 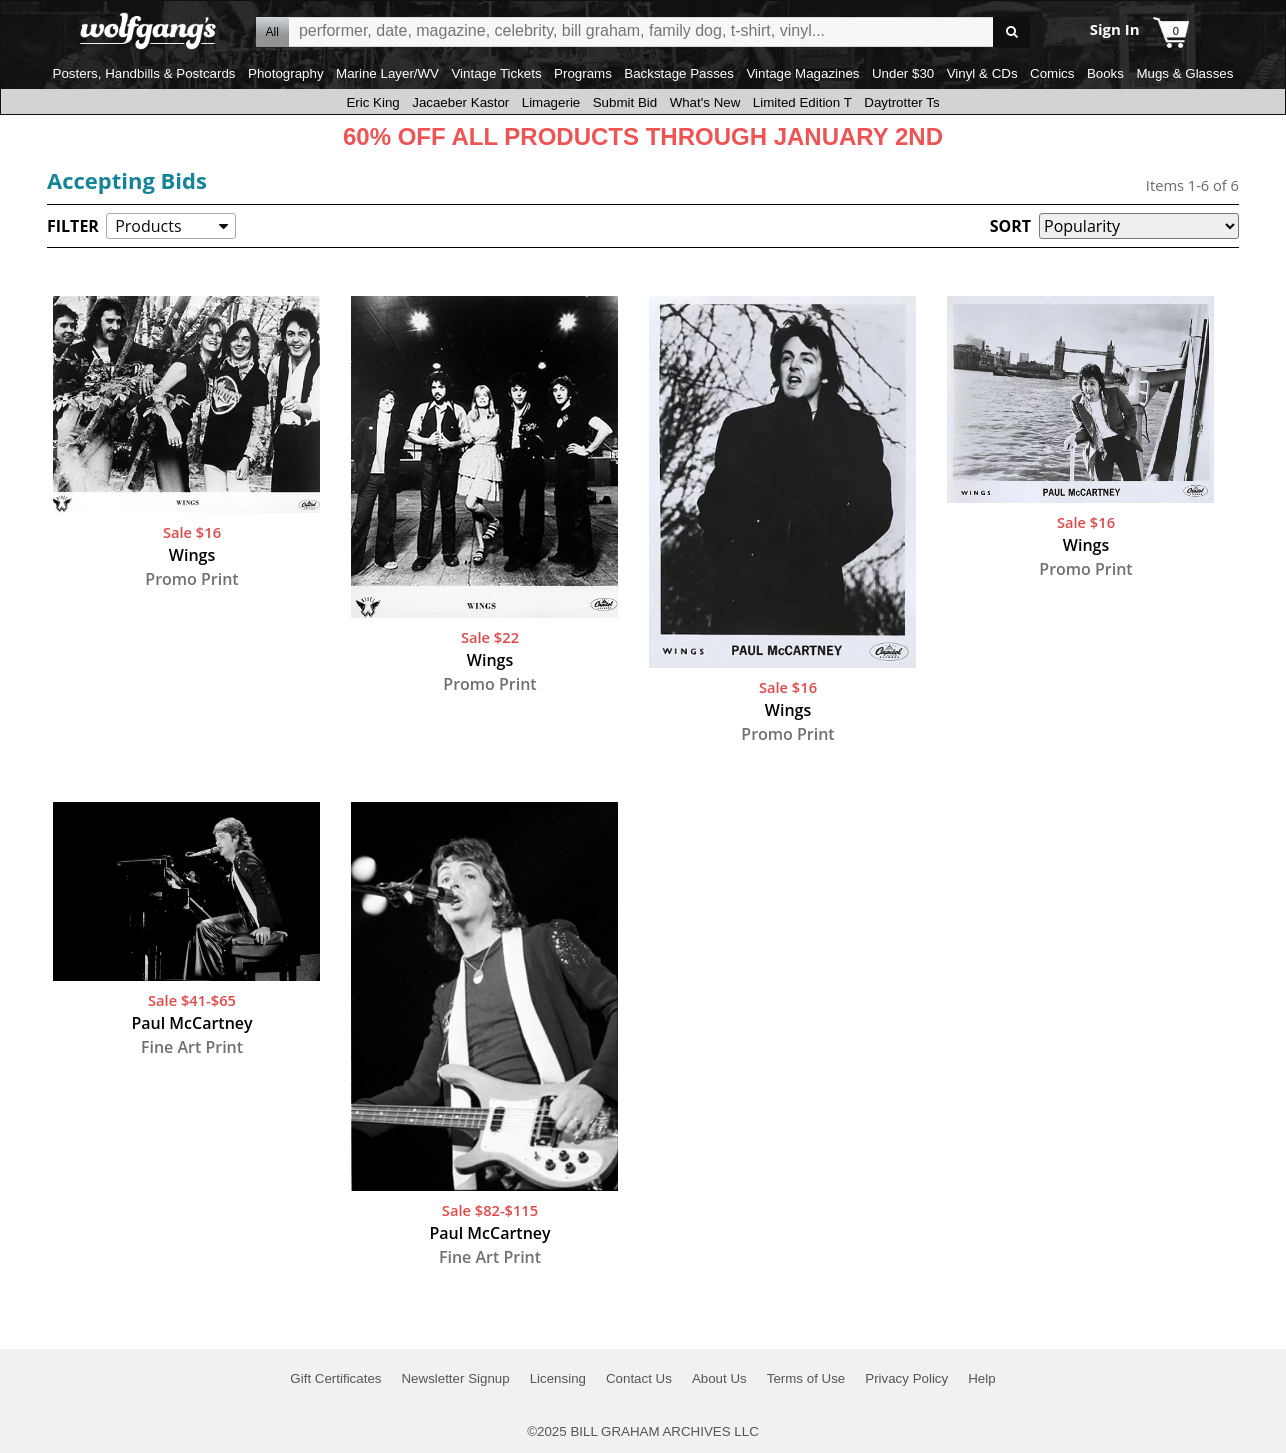 I want to click on What's New, so click(x=705, y=102).